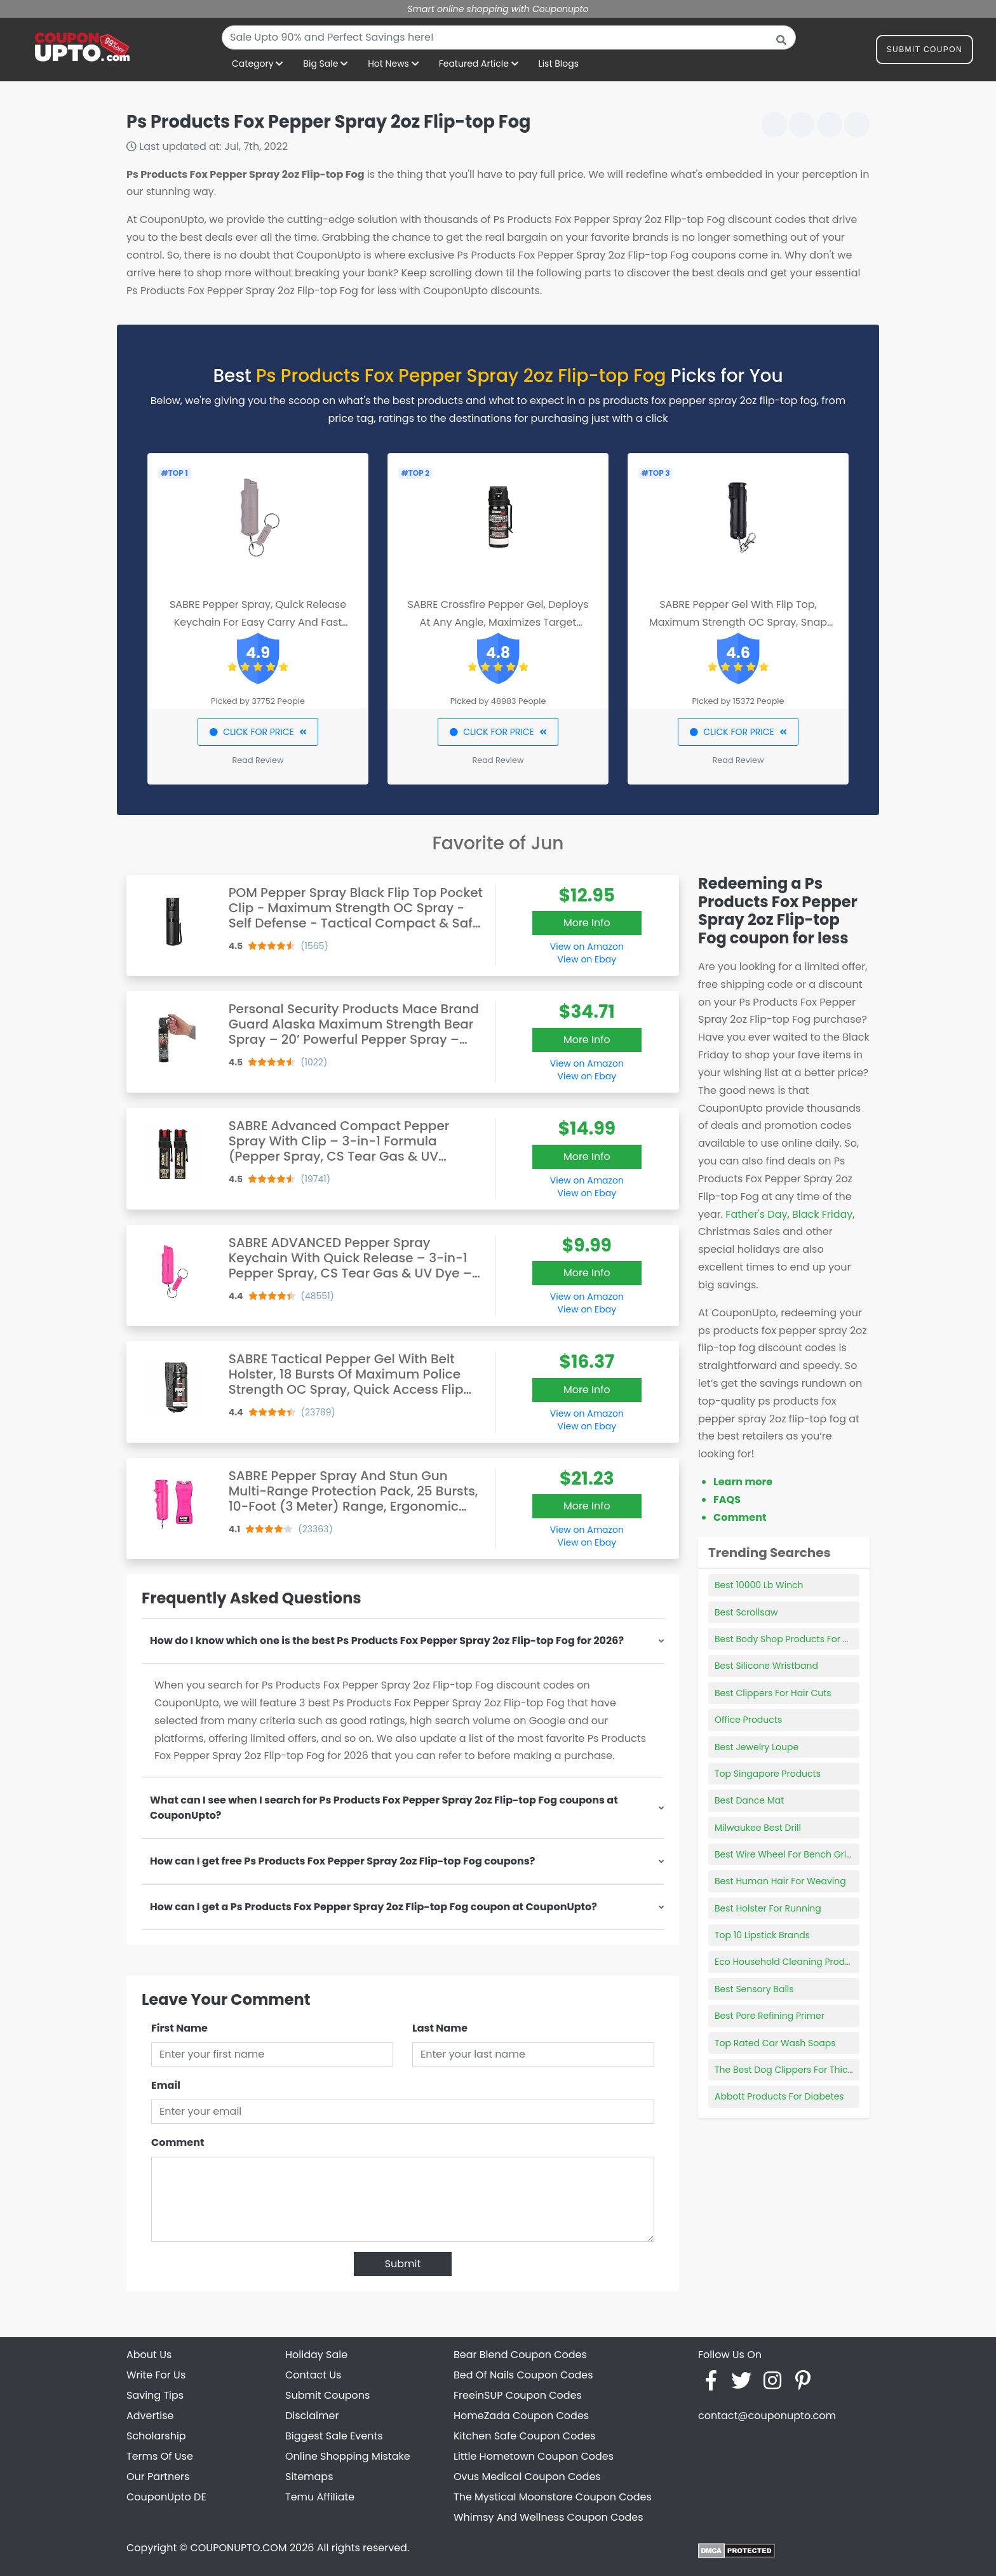  Describe the element at coordinates (586, 922) in the screenshot. I see `More Info` at that location.